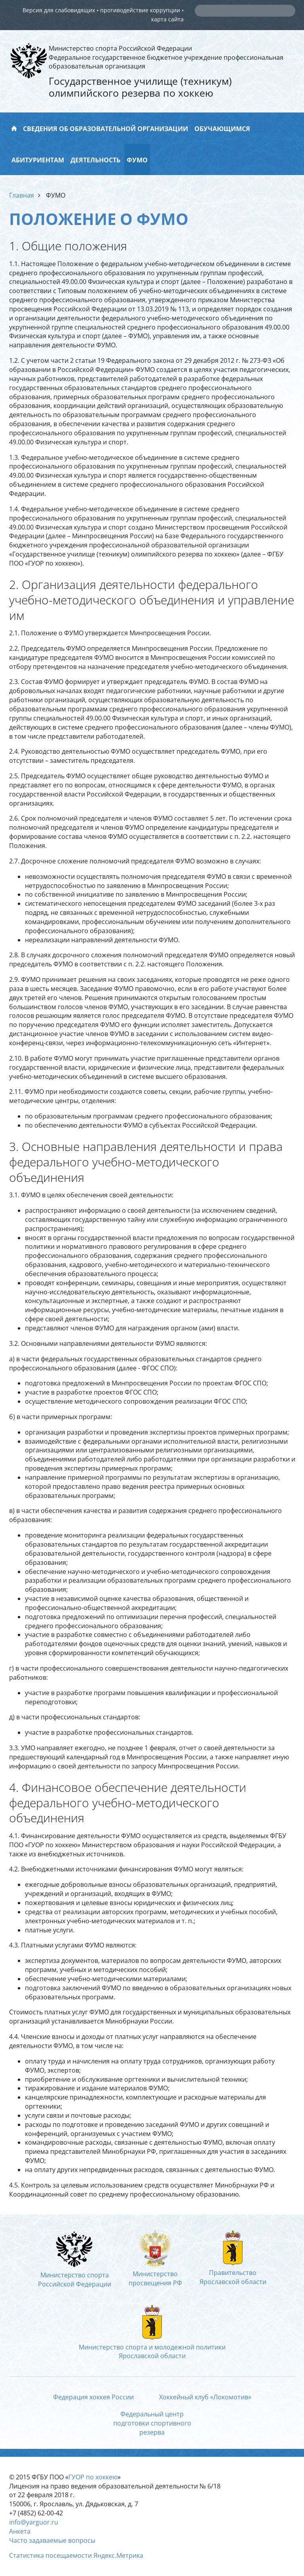 This screenshot has height=2576, width=304. I want to click on ПравительствоЯрославской области, so click(233, 2272).